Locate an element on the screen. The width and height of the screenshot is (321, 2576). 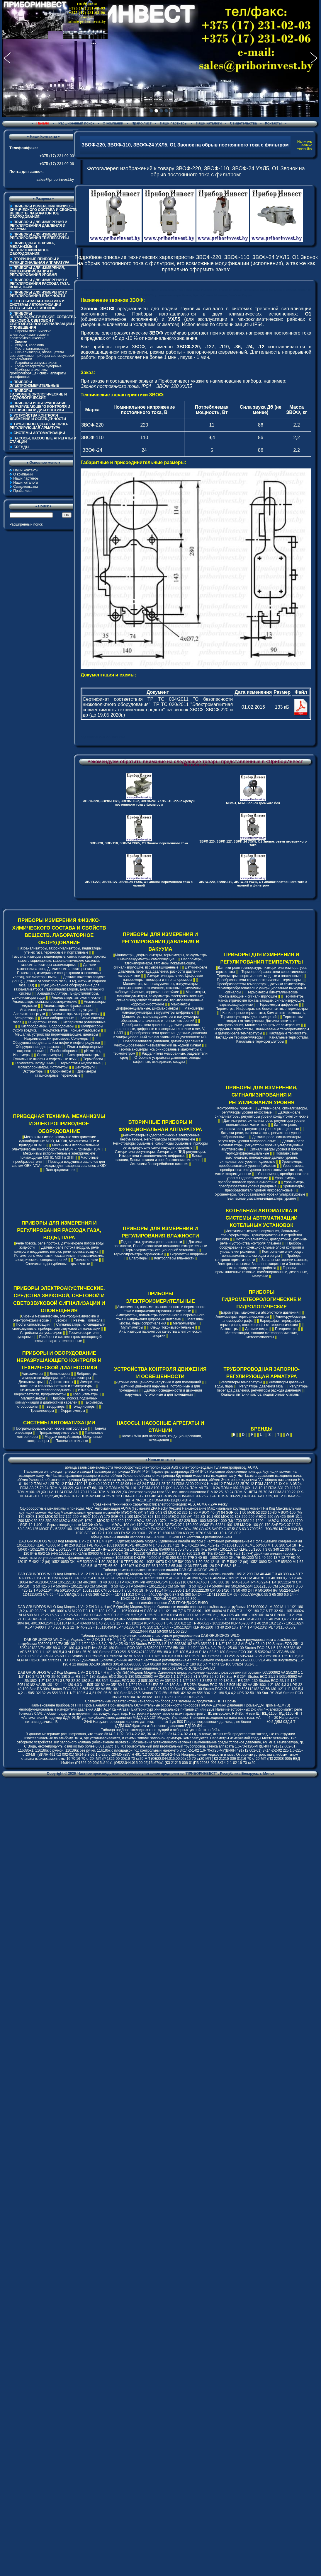
ПРИБОРЫ ИЗМЕРЕНИЯ ФИЗИКО-ХИМИЧЕСКОГО СОСТАВА И СВОЙСТВ ВЕЩЕСТВ. ЛАБОРАТОРНОЕ ОБОРУДОВАНИЕ is located at coordinates (43, 211).